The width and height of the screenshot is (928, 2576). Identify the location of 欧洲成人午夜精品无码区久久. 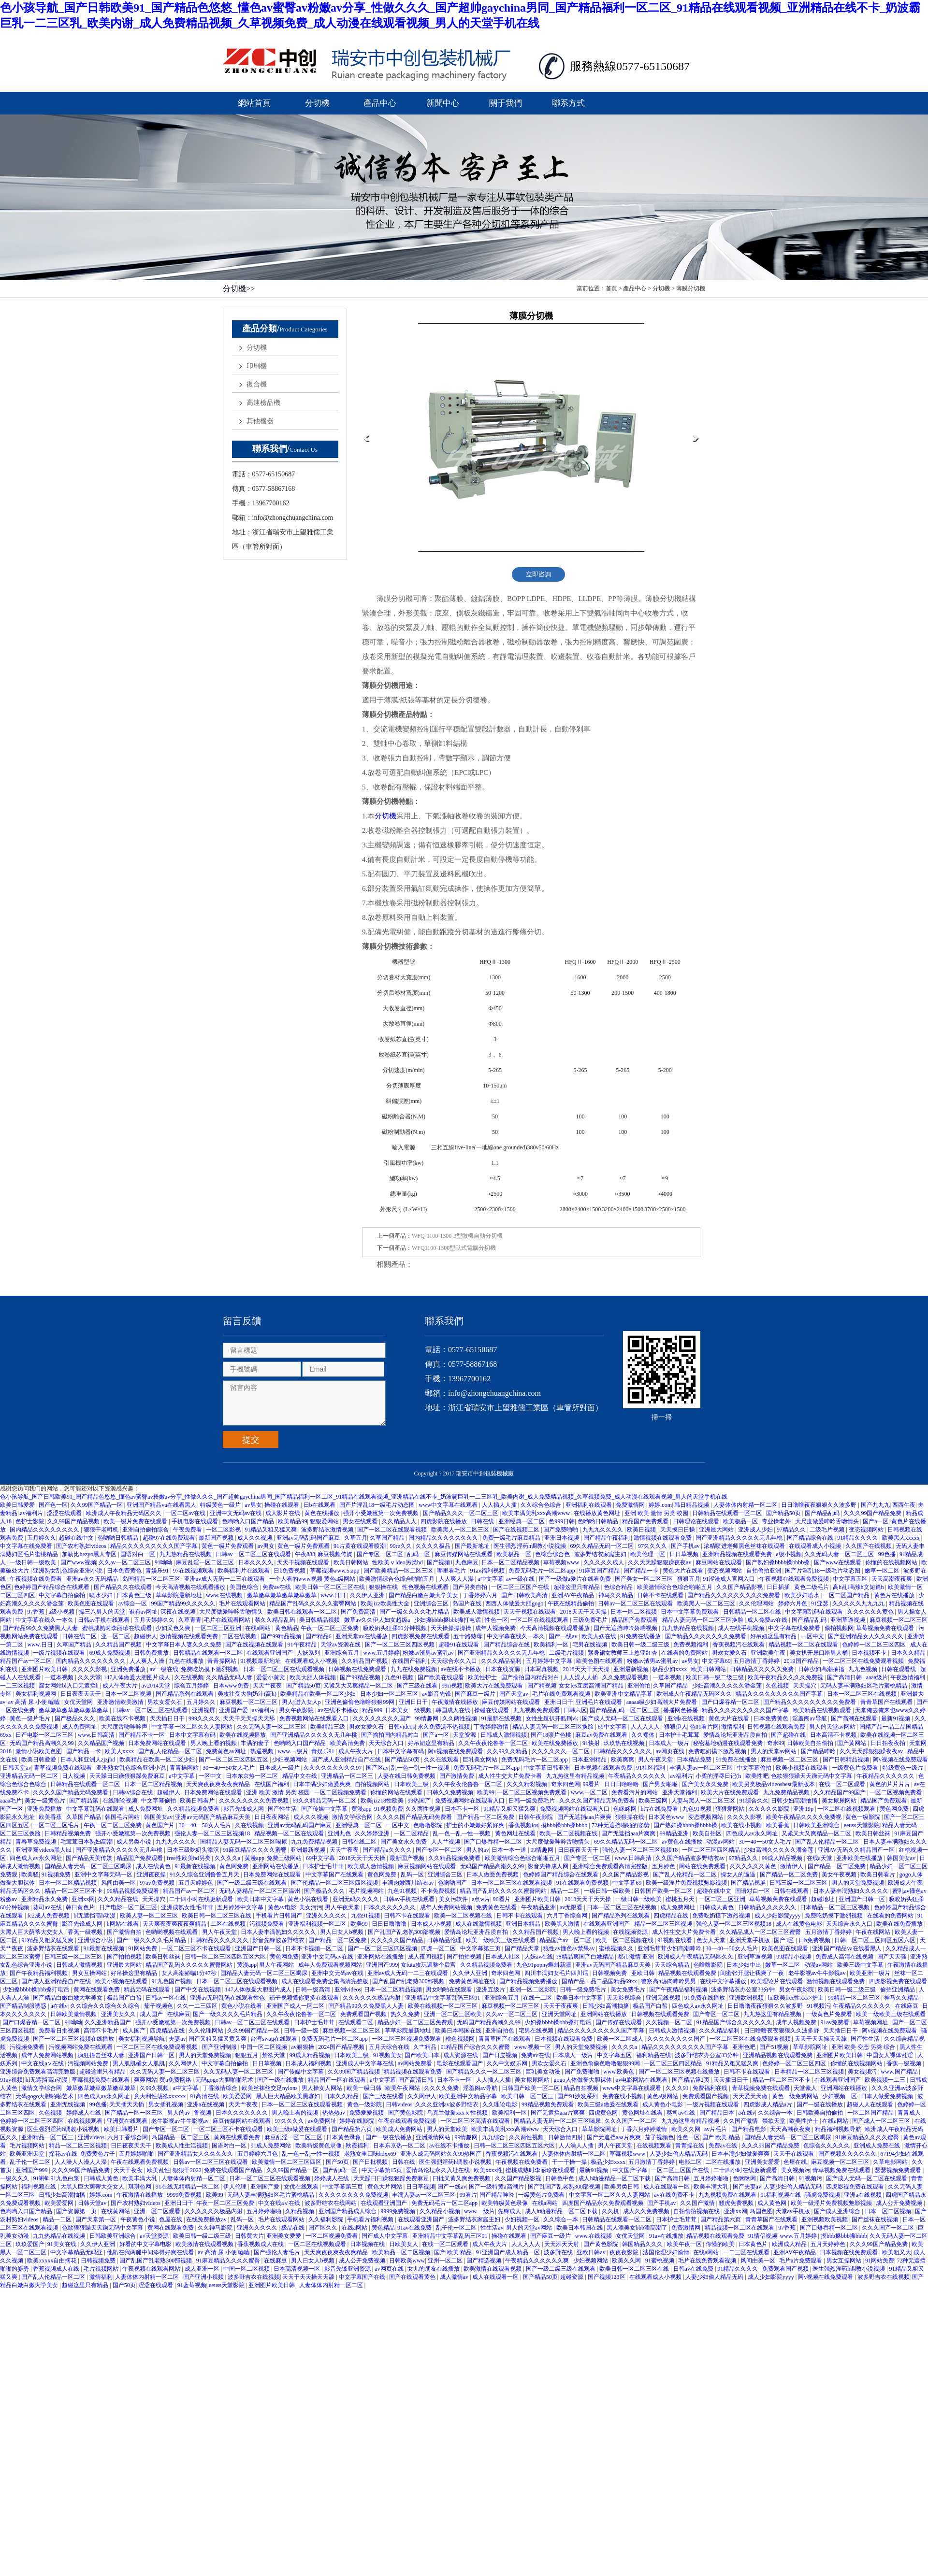
(124, 1513).